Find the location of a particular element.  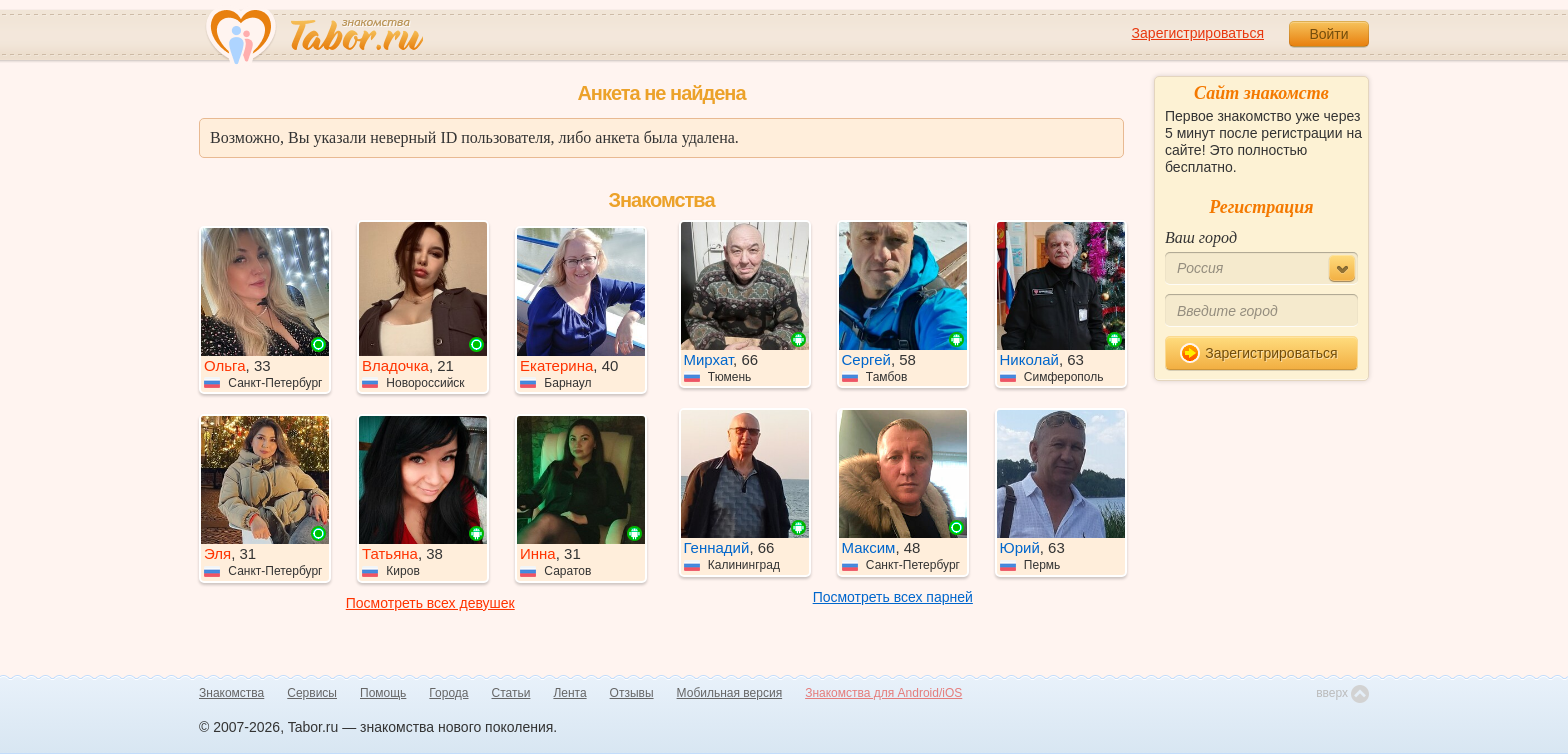

Посмотреть всех девушек is located at coordinates (430, 603).